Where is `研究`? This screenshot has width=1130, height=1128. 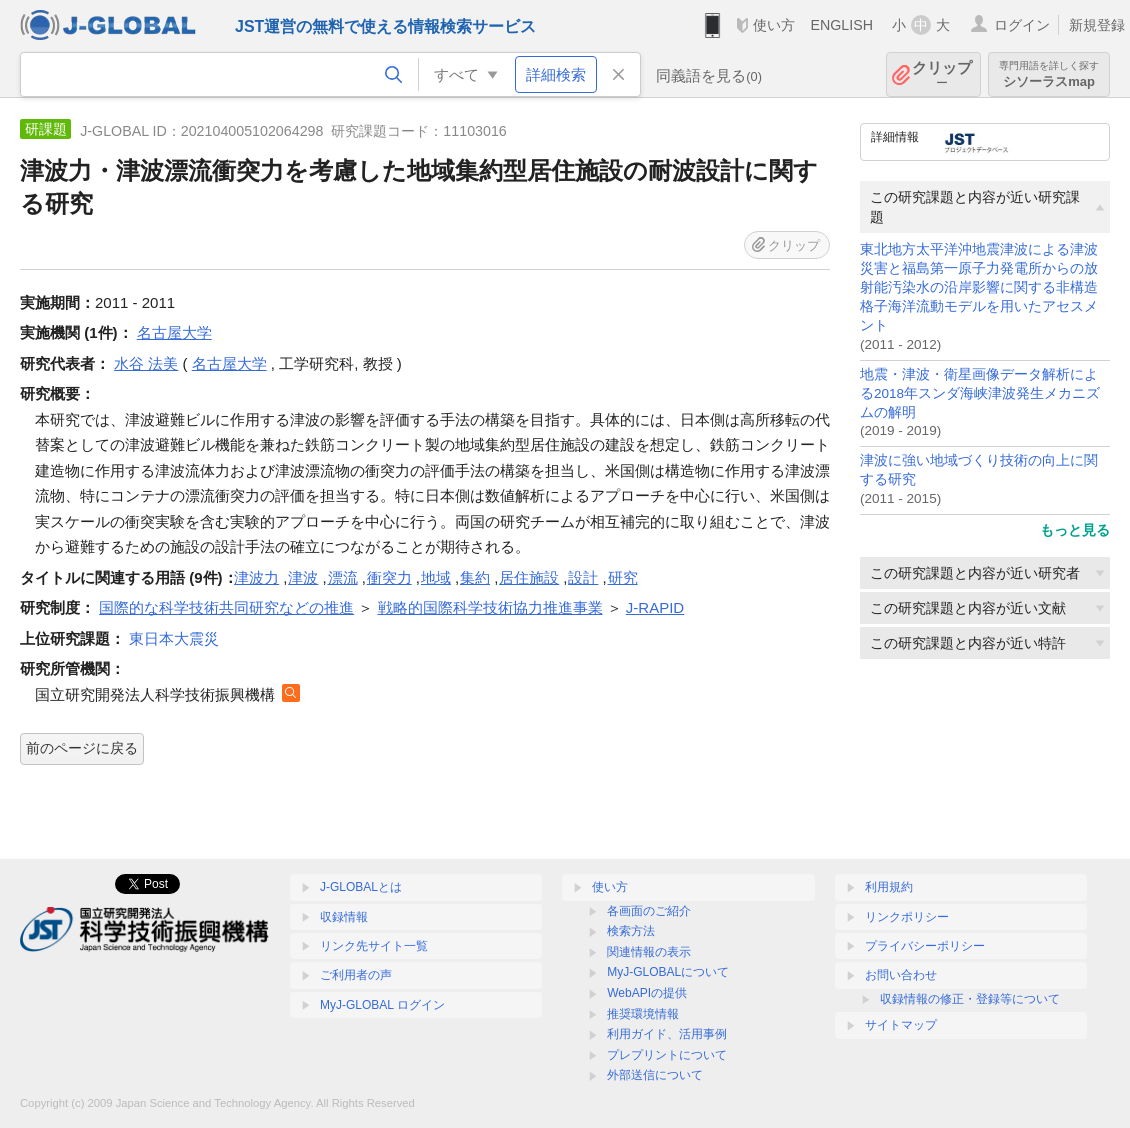
研究 is located at coordinates (623, 577).